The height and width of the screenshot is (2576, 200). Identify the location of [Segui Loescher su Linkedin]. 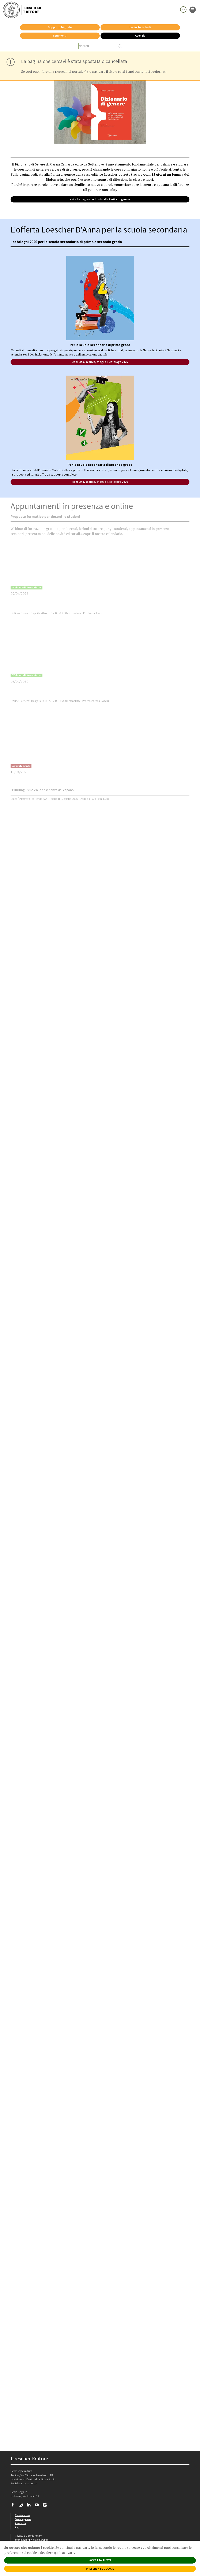
(30, 2506).